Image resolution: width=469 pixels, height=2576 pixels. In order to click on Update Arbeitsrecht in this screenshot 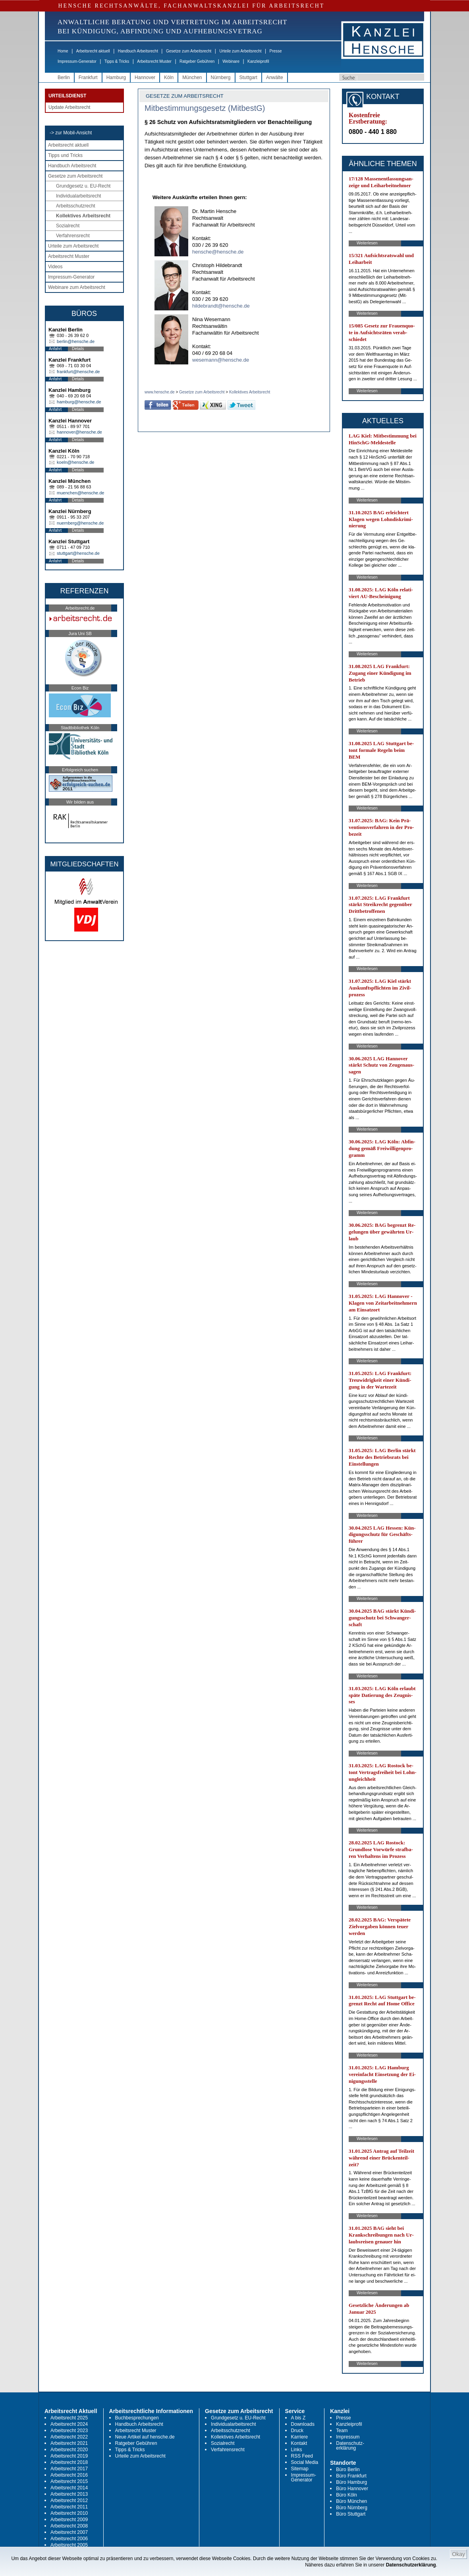, I will do `click(69, 107)`.